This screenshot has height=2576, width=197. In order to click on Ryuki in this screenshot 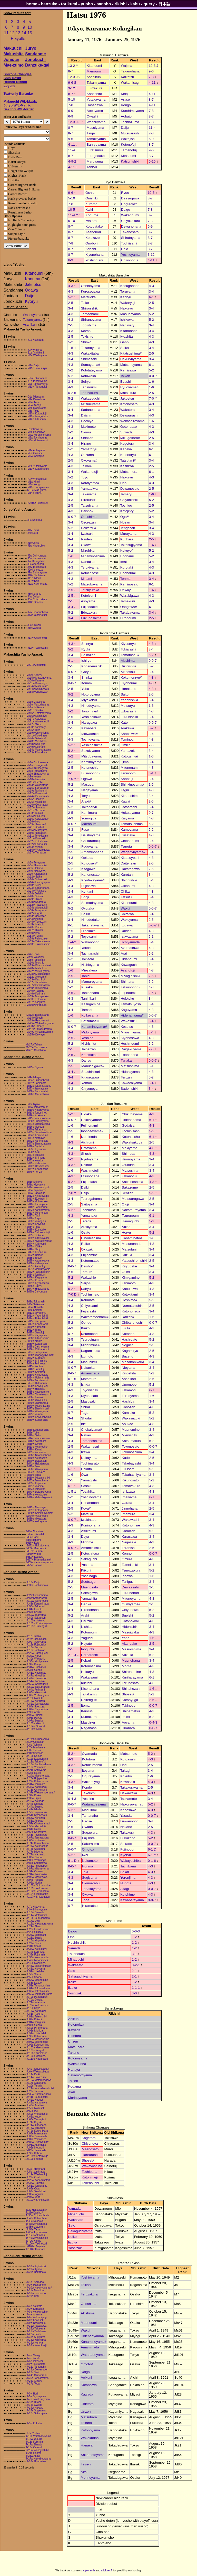, I will do `click(85, 649)`.